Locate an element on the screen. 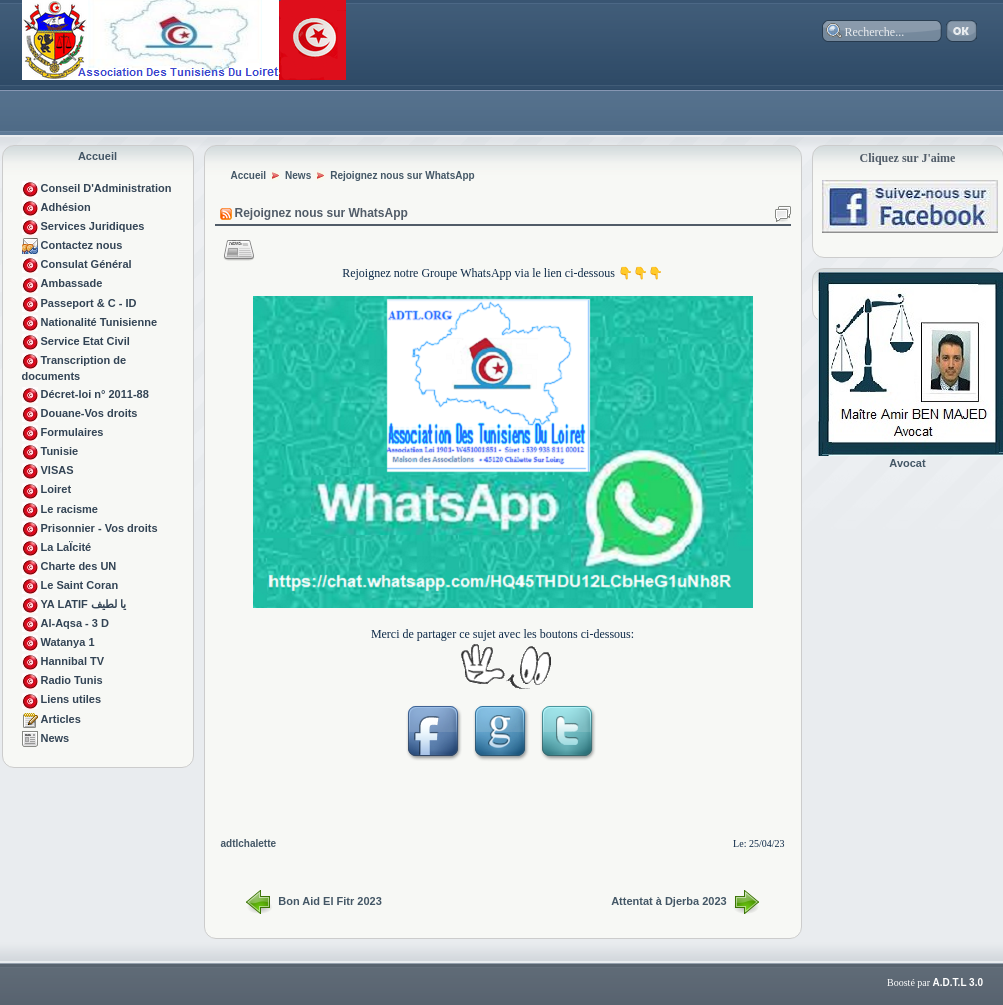 This screenshot has height=1005, width=1003. Consulat Général is located at coordinates (86, 264).